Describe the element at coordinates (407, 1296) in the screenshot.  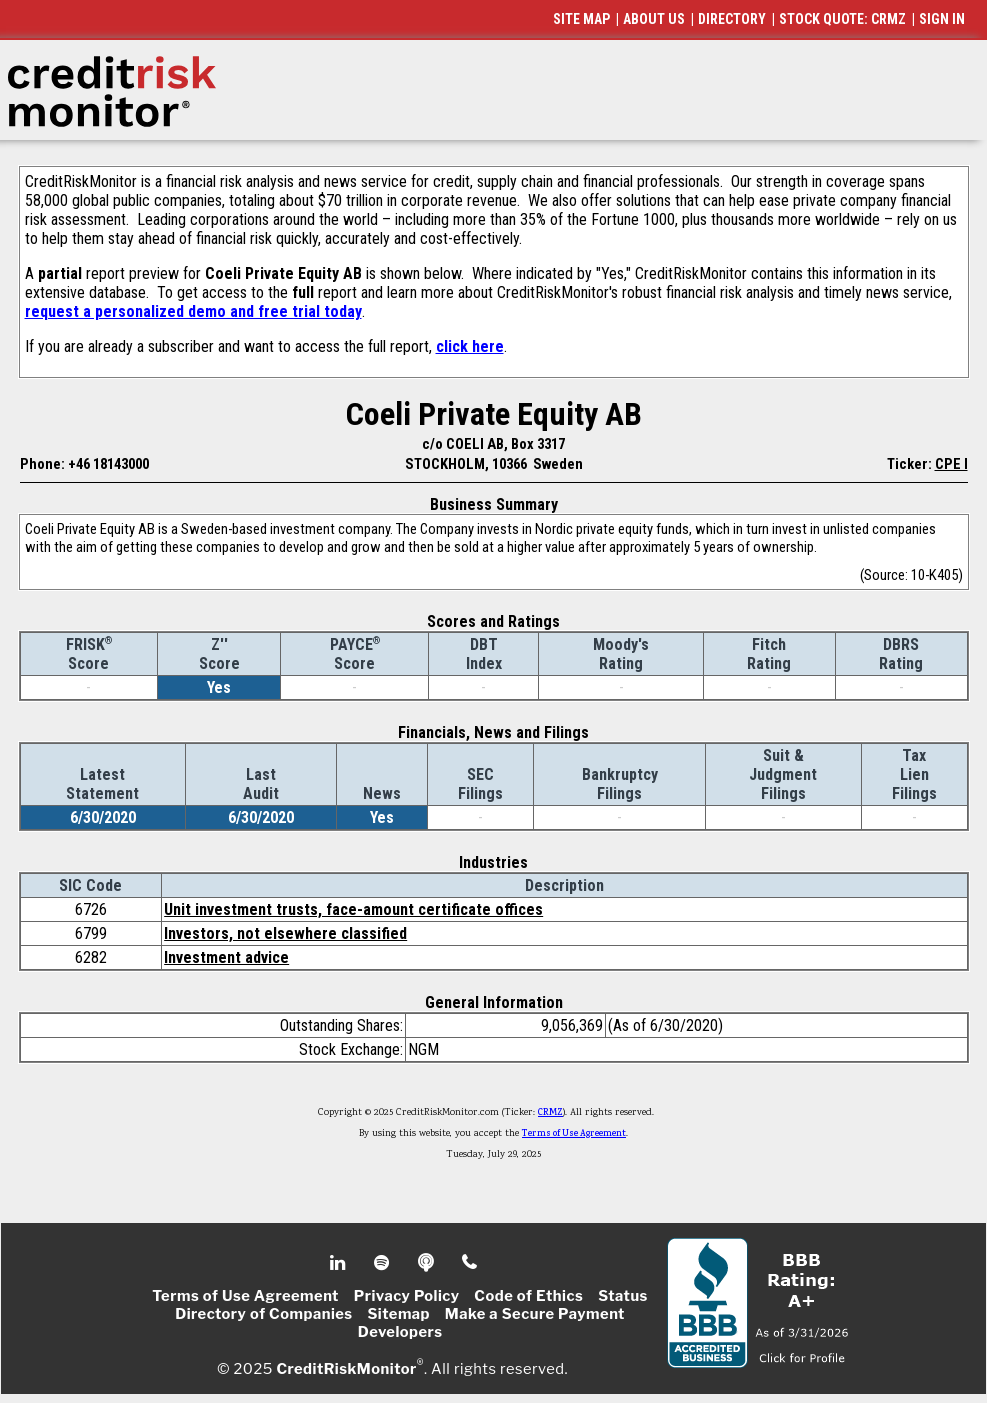
I see `Privacy Policy` at that location.